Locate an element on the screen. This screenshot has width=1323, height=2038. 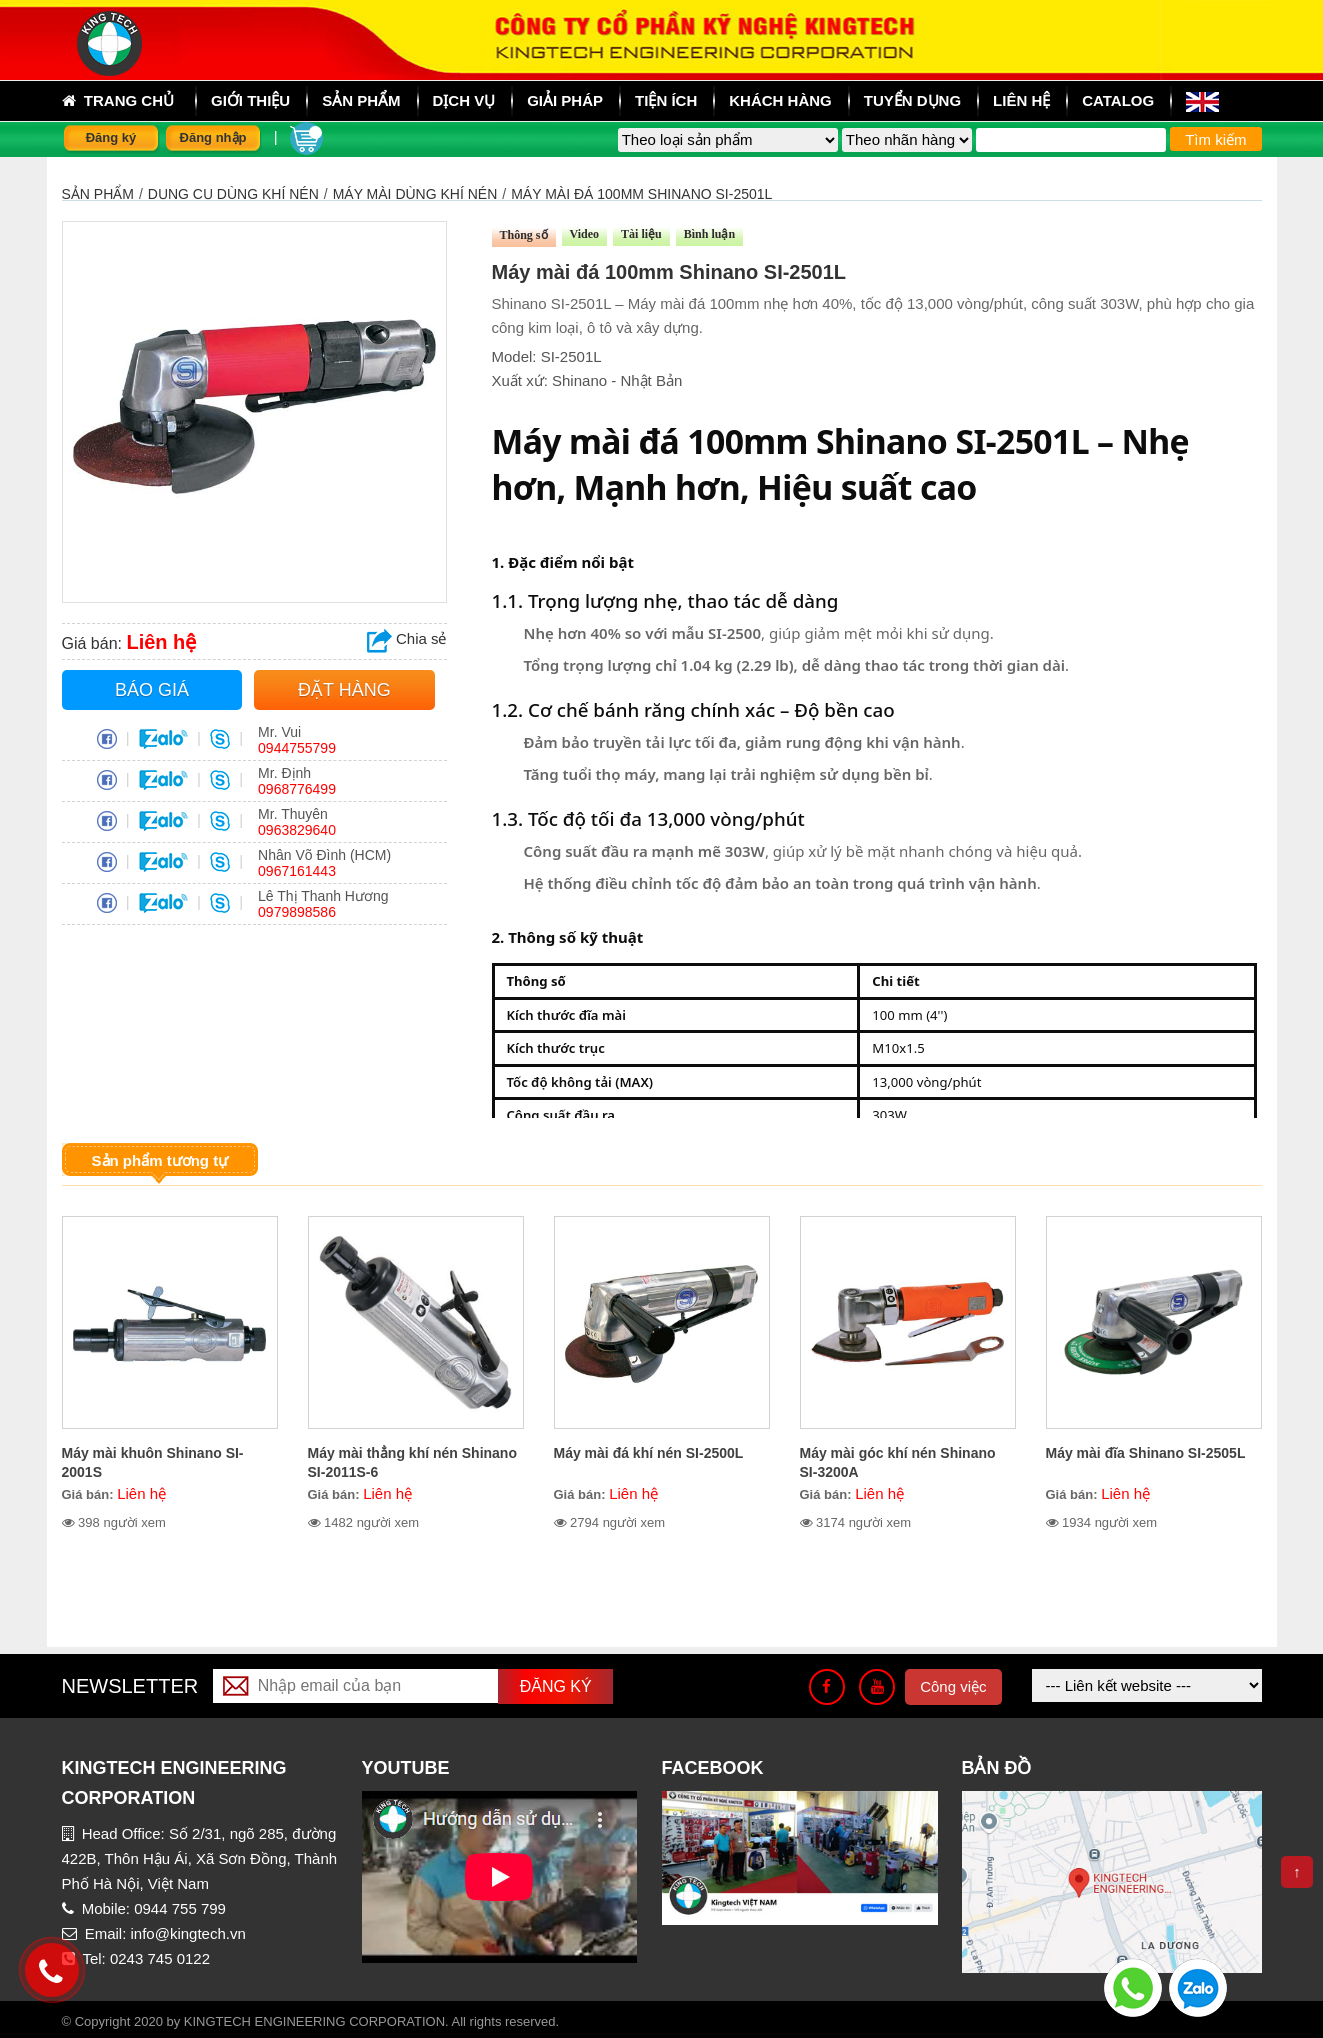
Liên hệ is located at coordinates (1021, 100).